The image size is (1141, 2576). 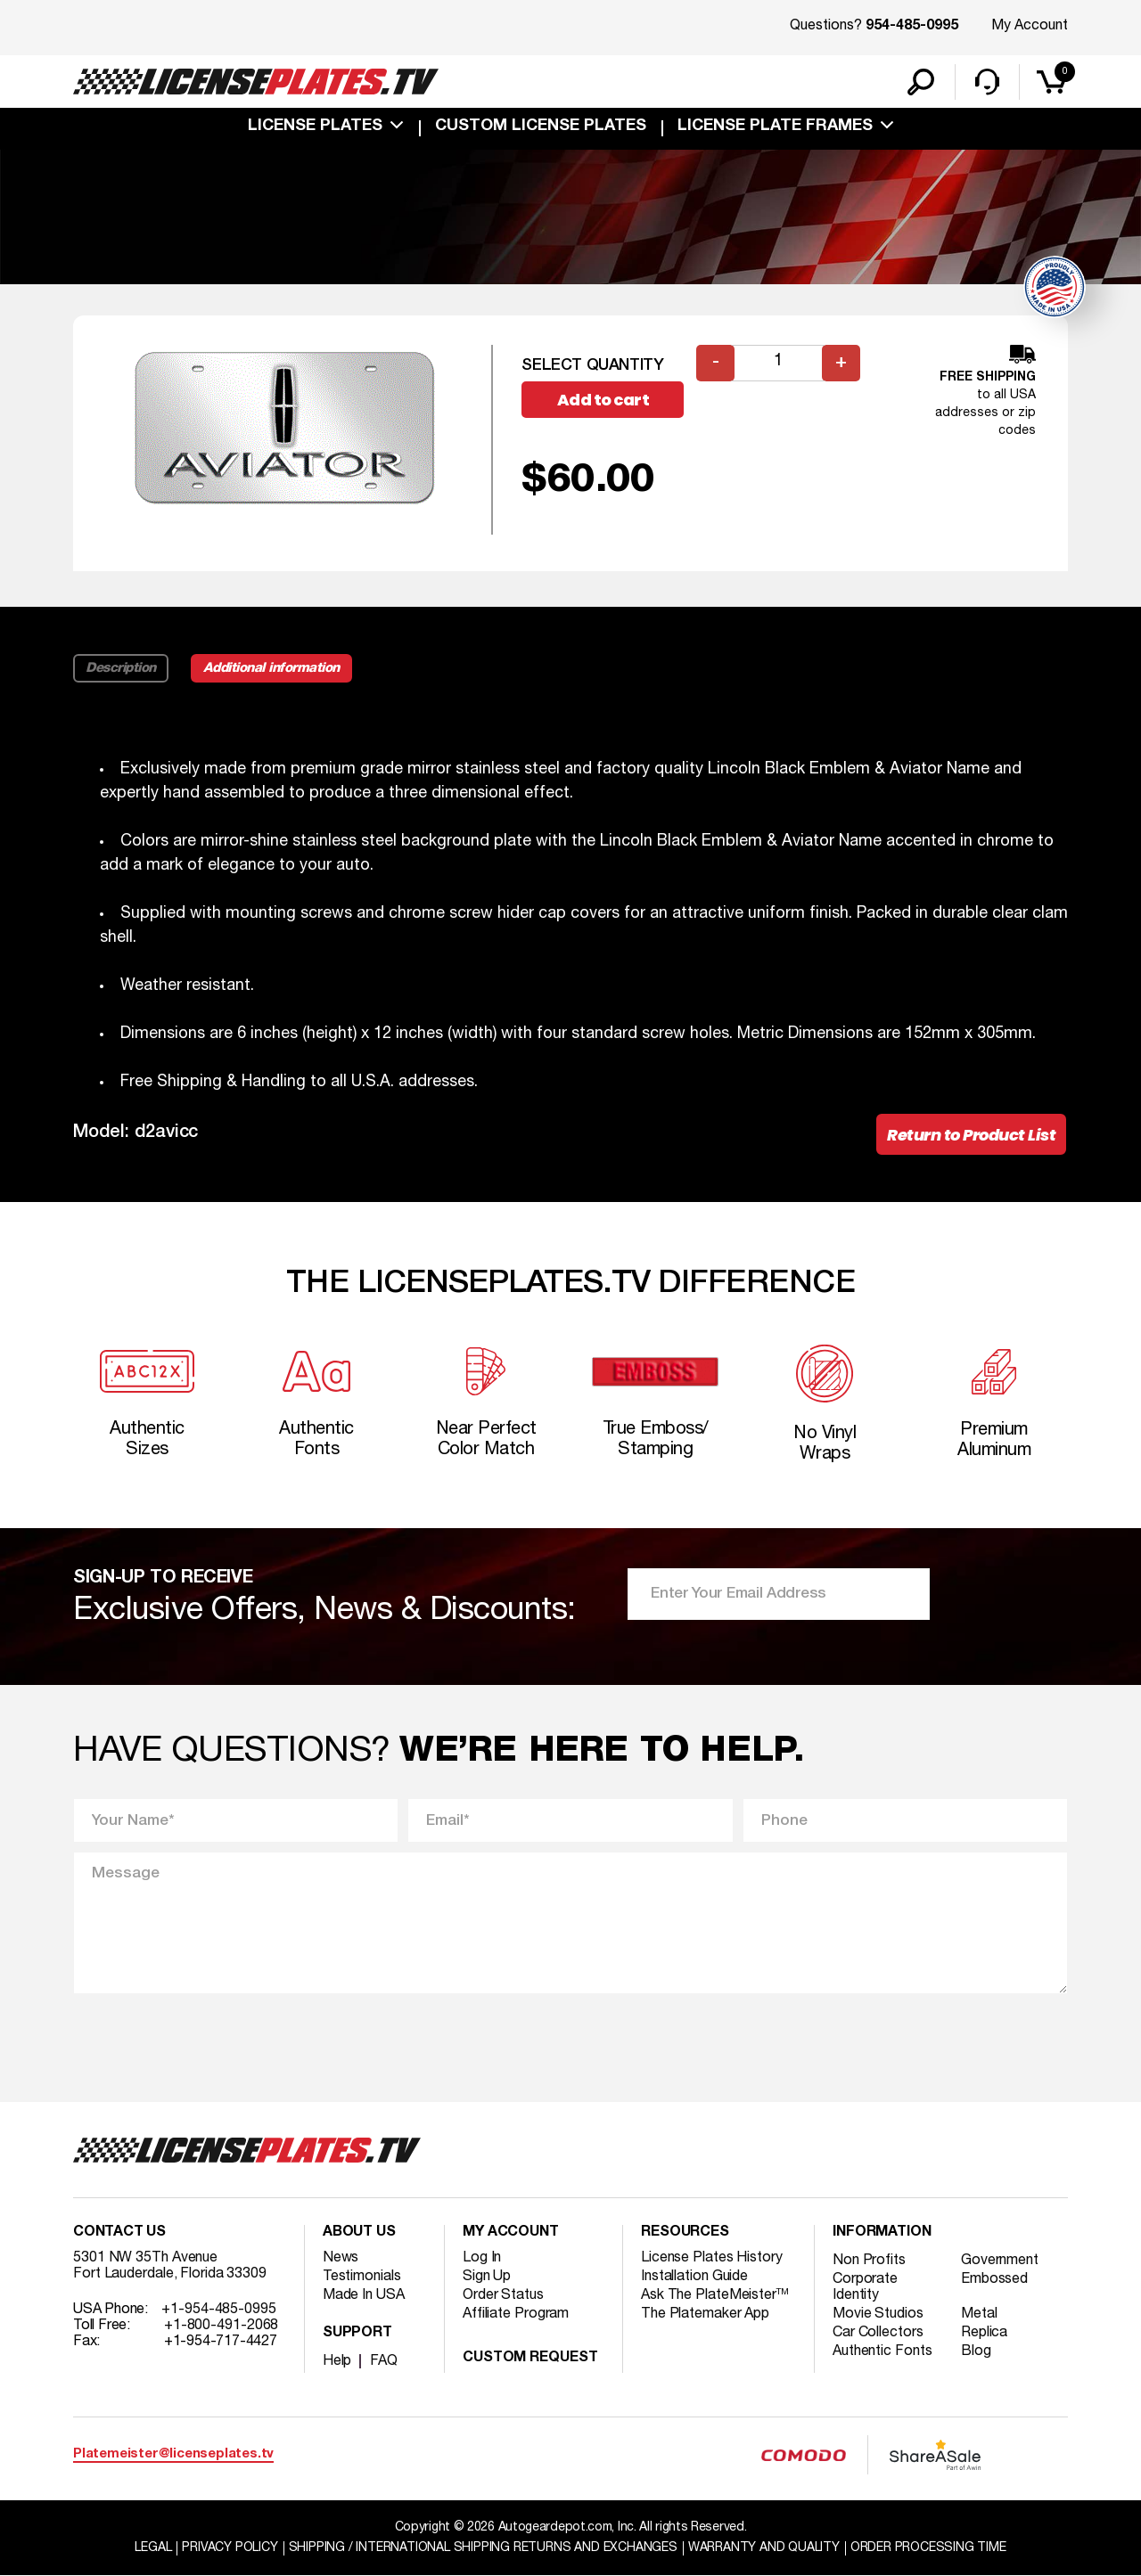 I want to click on Movie Studios, so click(x=878, y=2314).